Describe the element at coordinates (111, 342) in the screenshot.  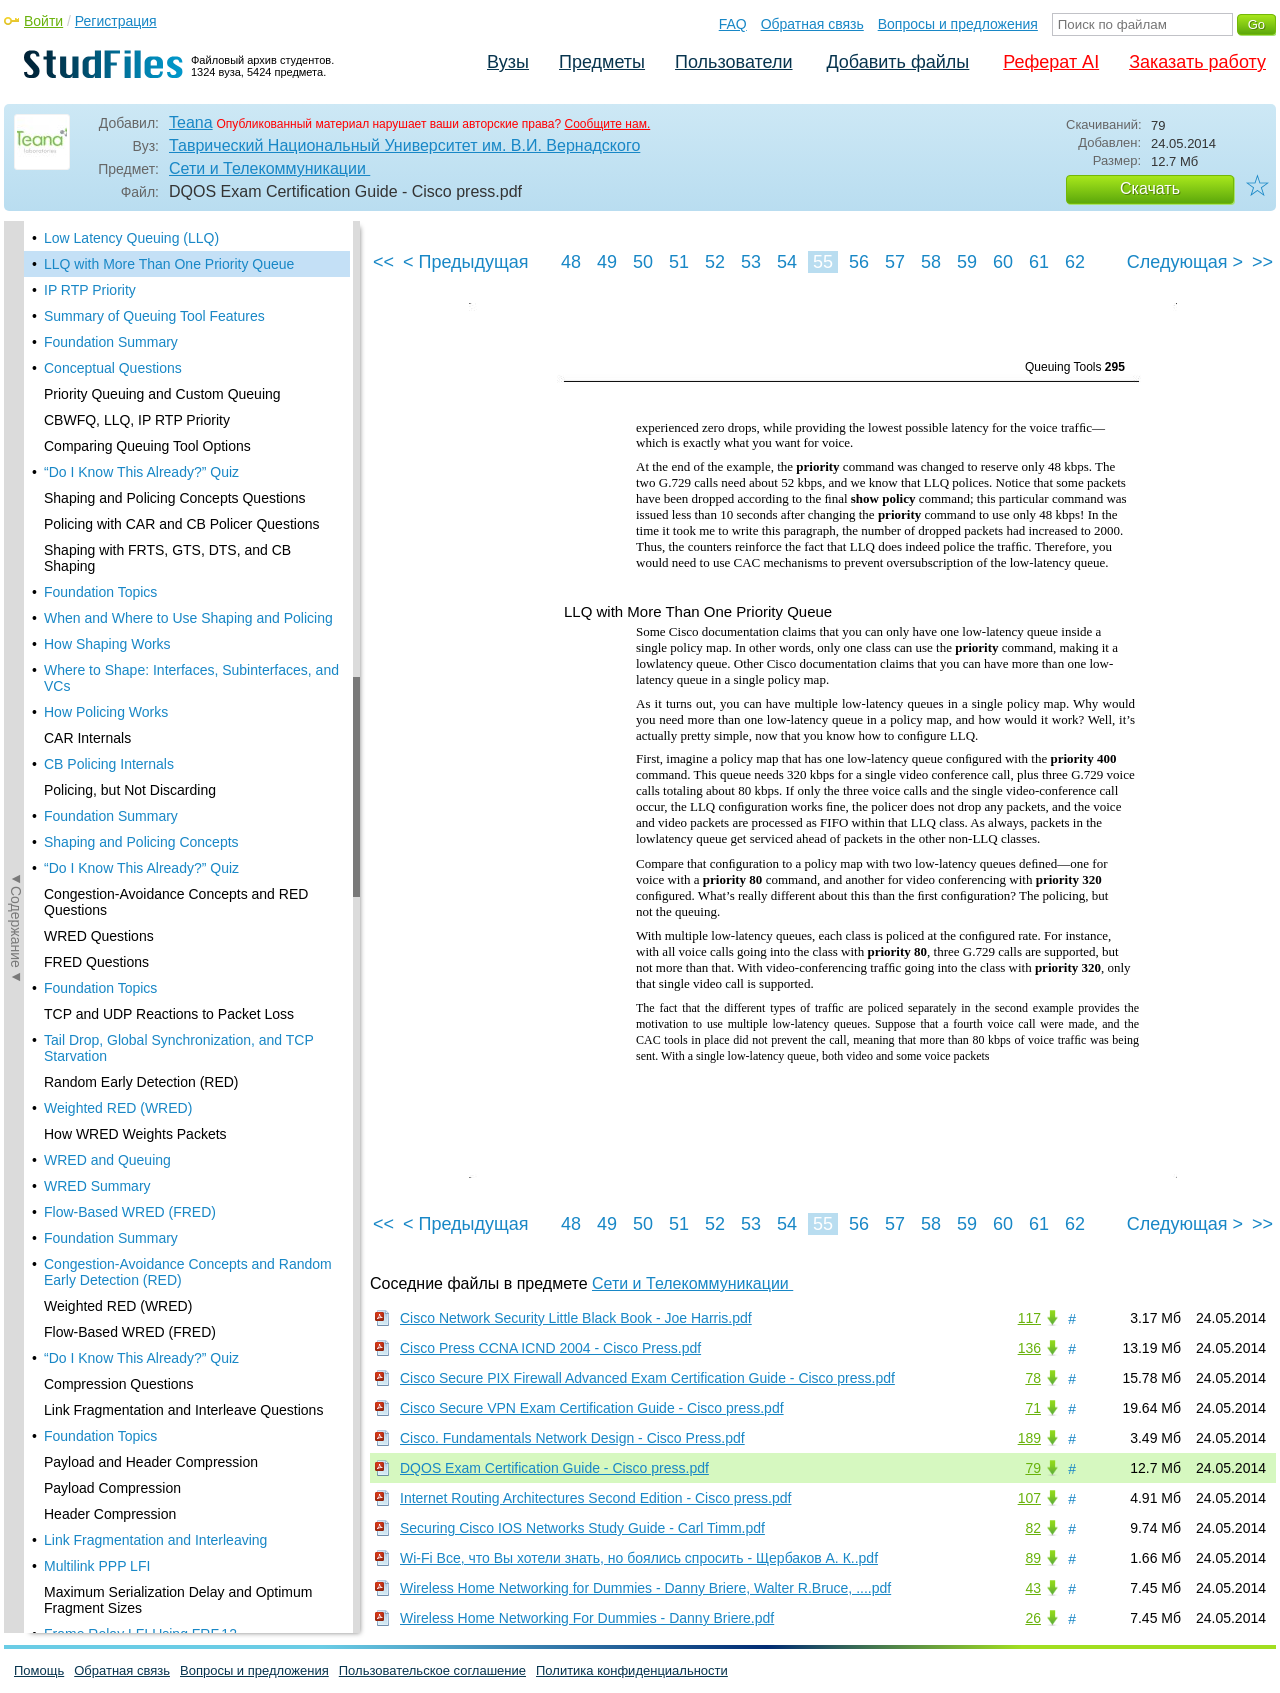
I see `Foundation Summary` at that location.